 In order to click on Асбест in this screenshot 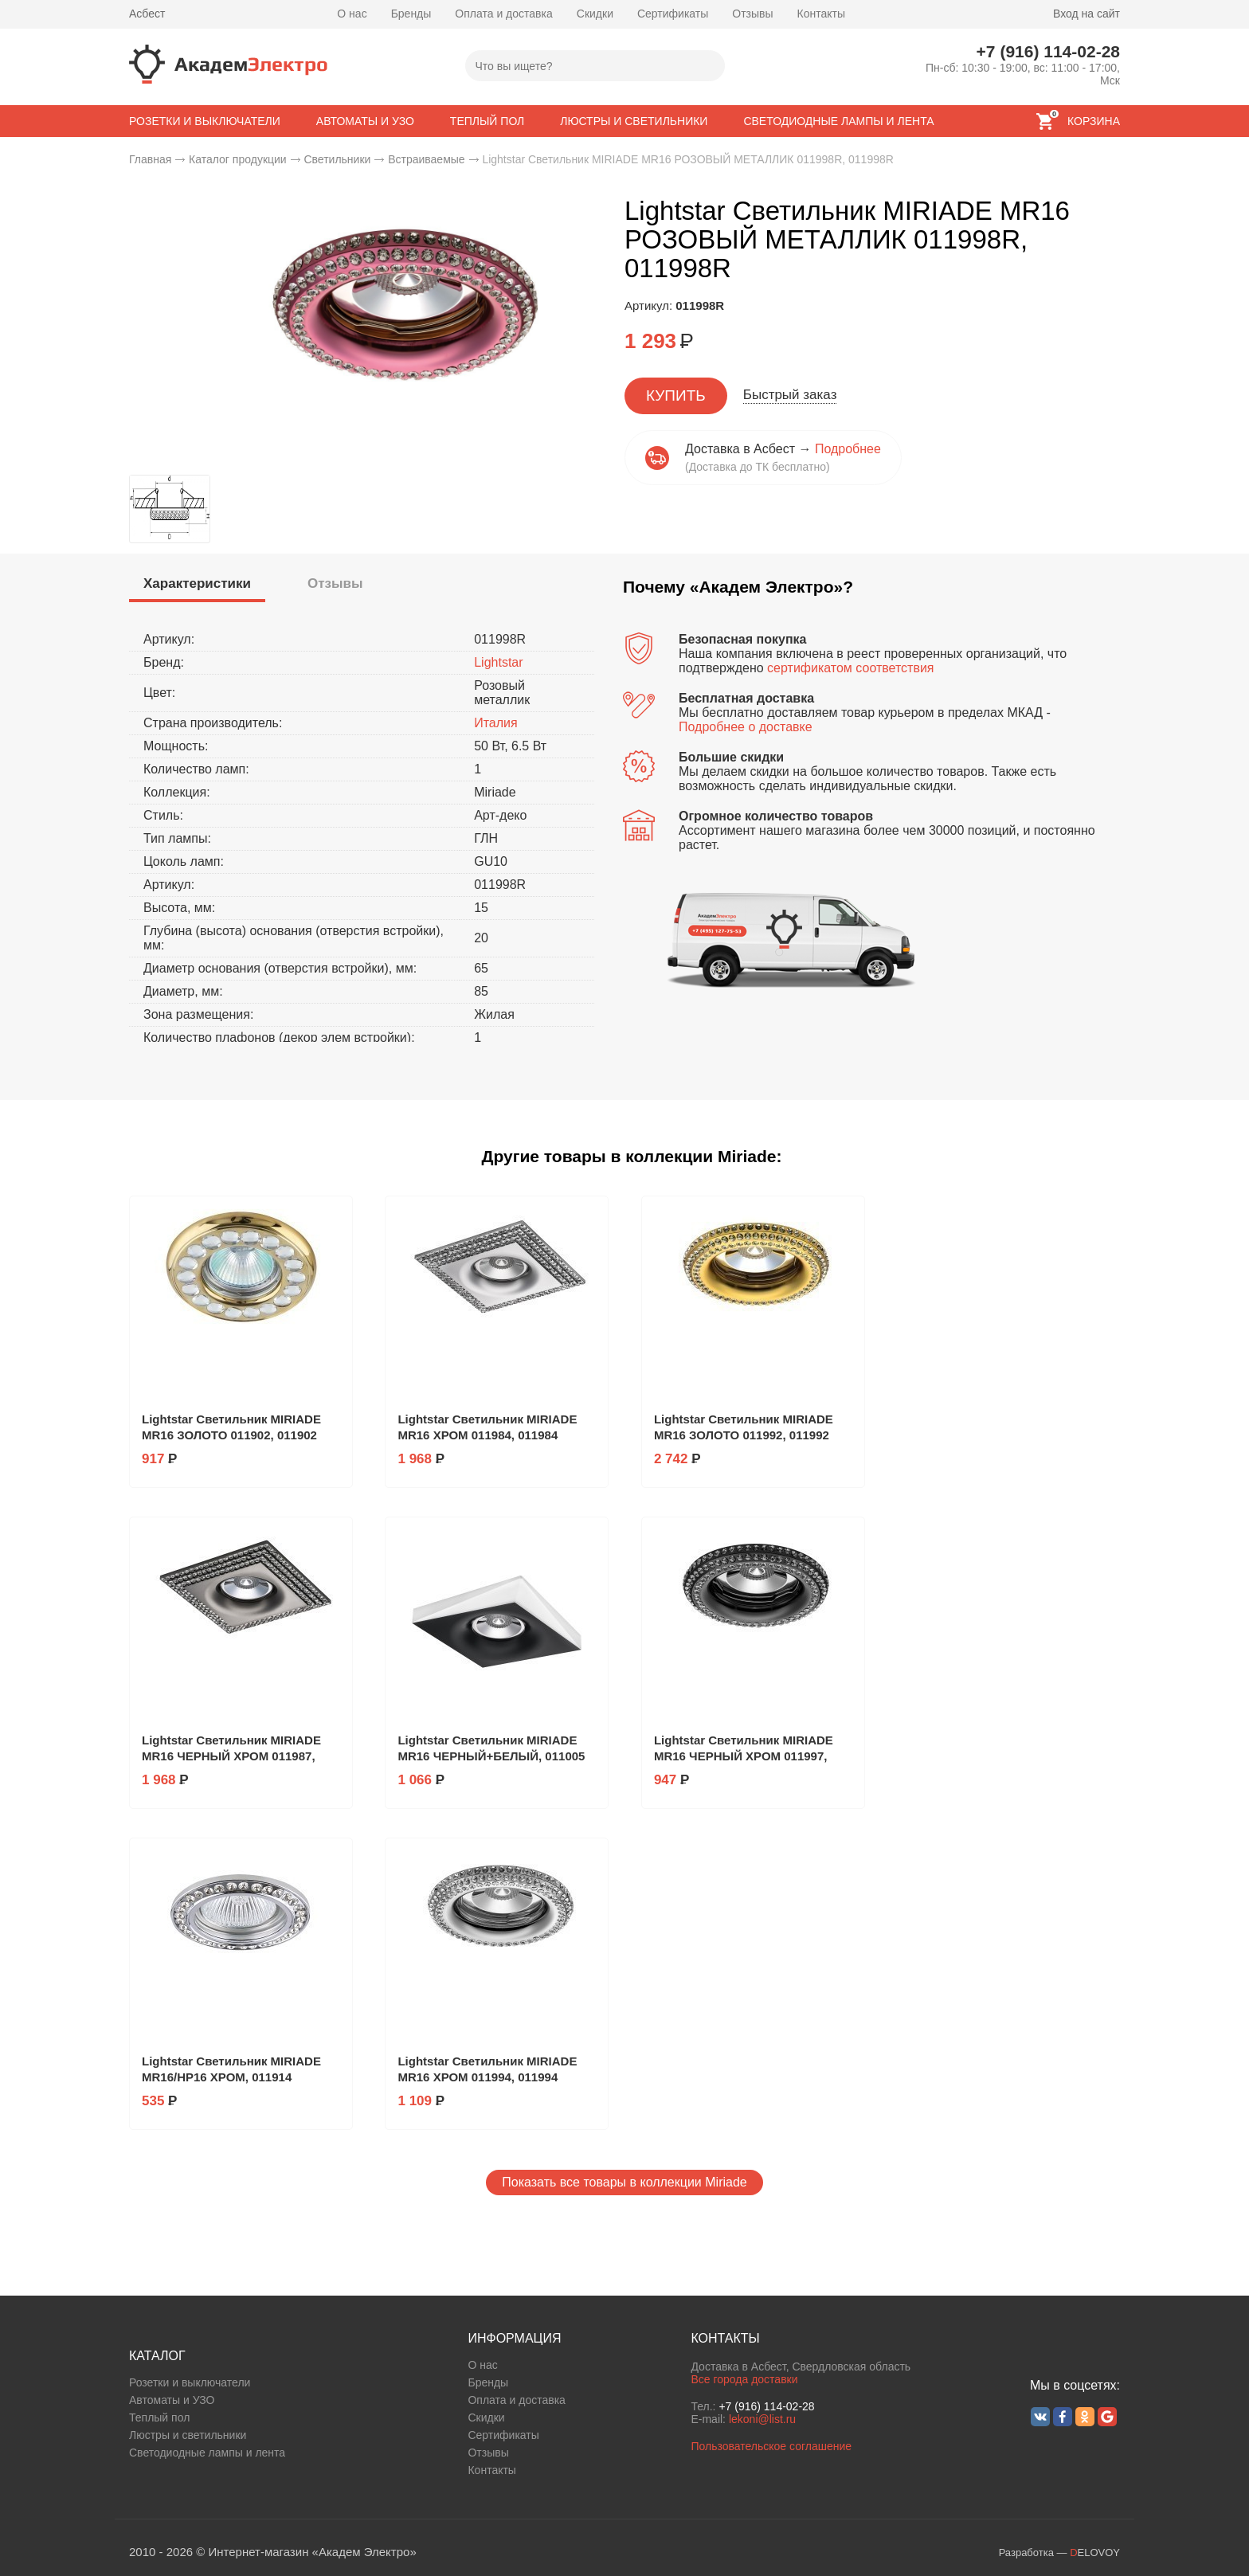, I will do `click(147, 13)`.